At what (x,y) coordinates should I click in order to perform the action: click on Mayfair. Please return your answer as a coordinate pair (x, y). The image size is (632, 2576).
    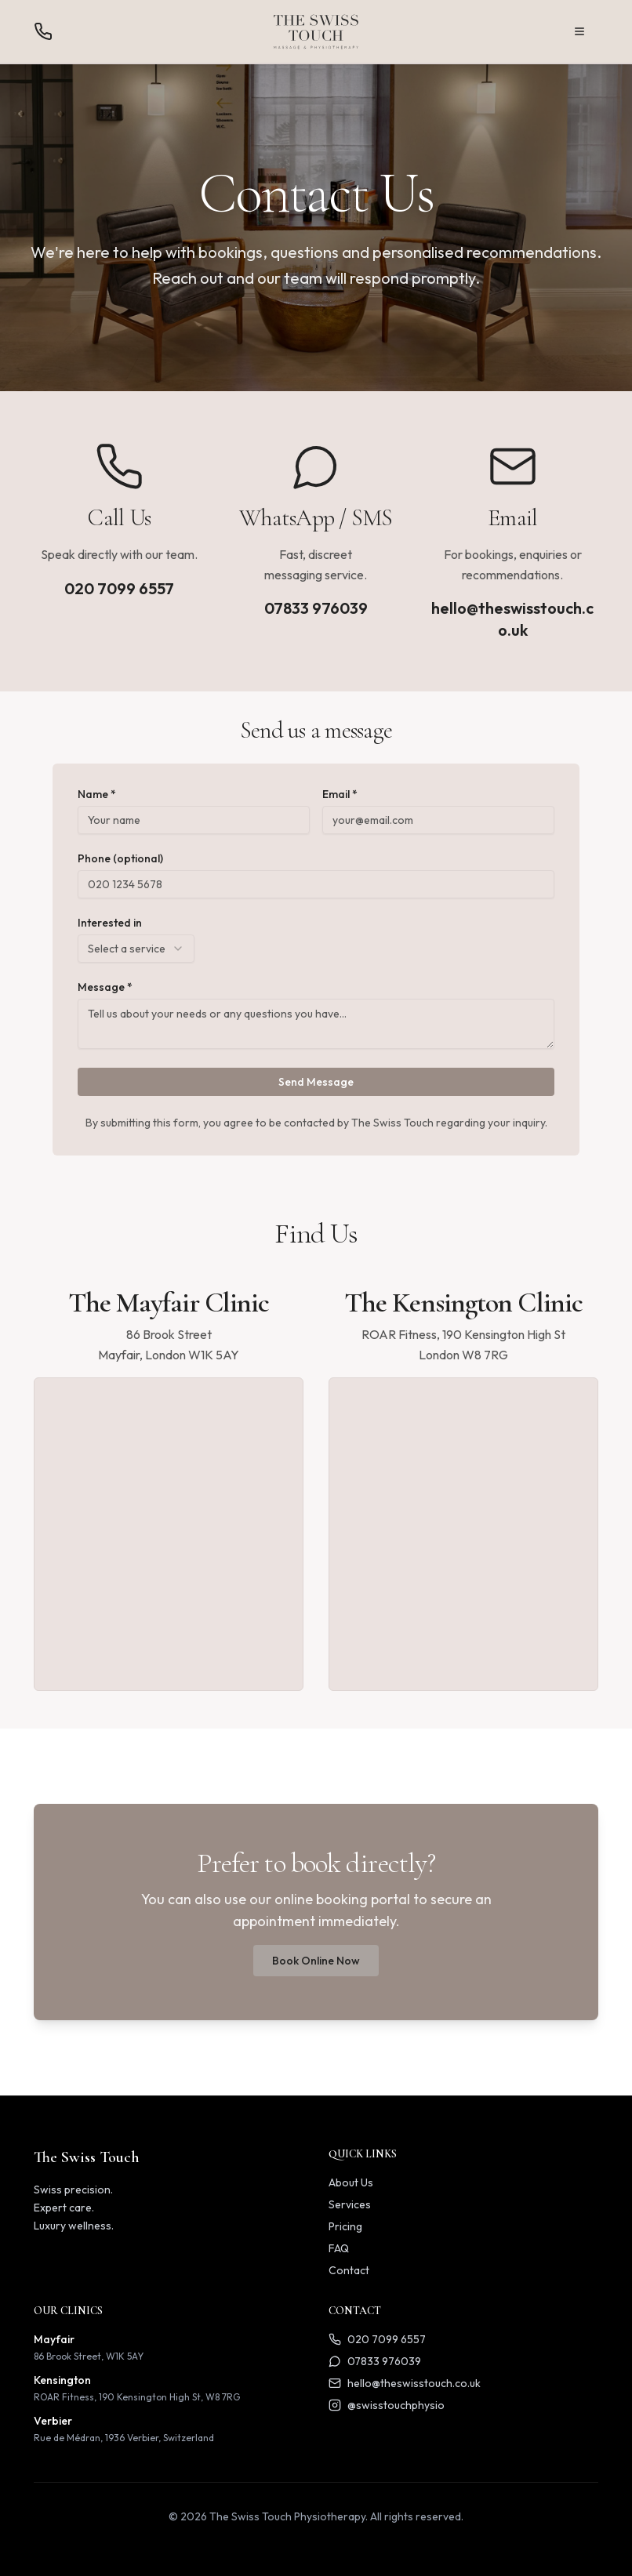
    Looking at the image, I should click on (54, 2339).